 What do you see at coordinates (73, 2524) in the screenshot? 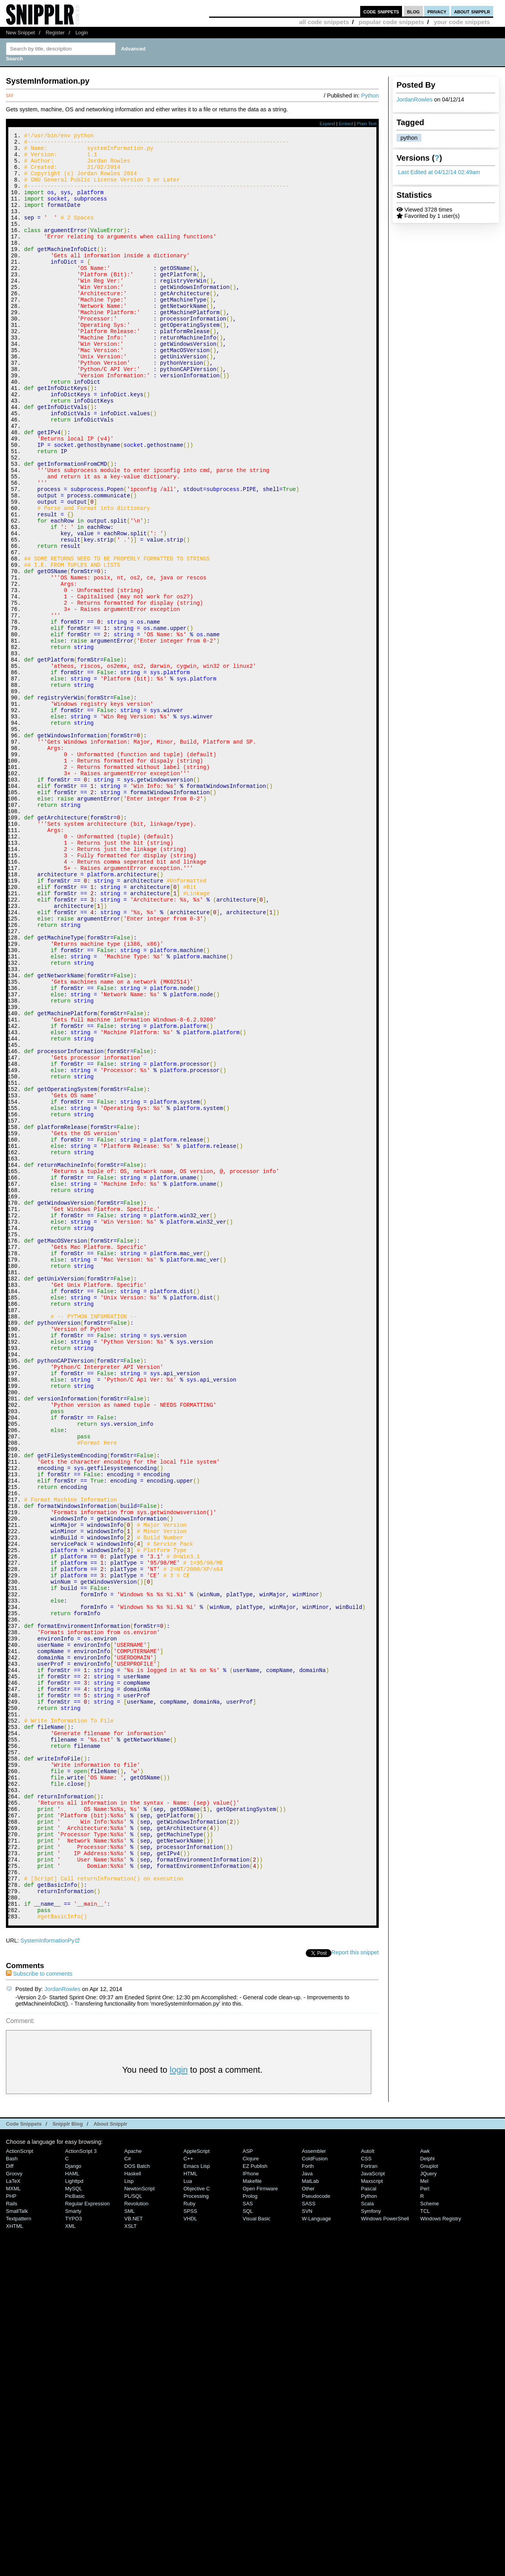
I see `MySQL` at bounding box center [73, 2524].